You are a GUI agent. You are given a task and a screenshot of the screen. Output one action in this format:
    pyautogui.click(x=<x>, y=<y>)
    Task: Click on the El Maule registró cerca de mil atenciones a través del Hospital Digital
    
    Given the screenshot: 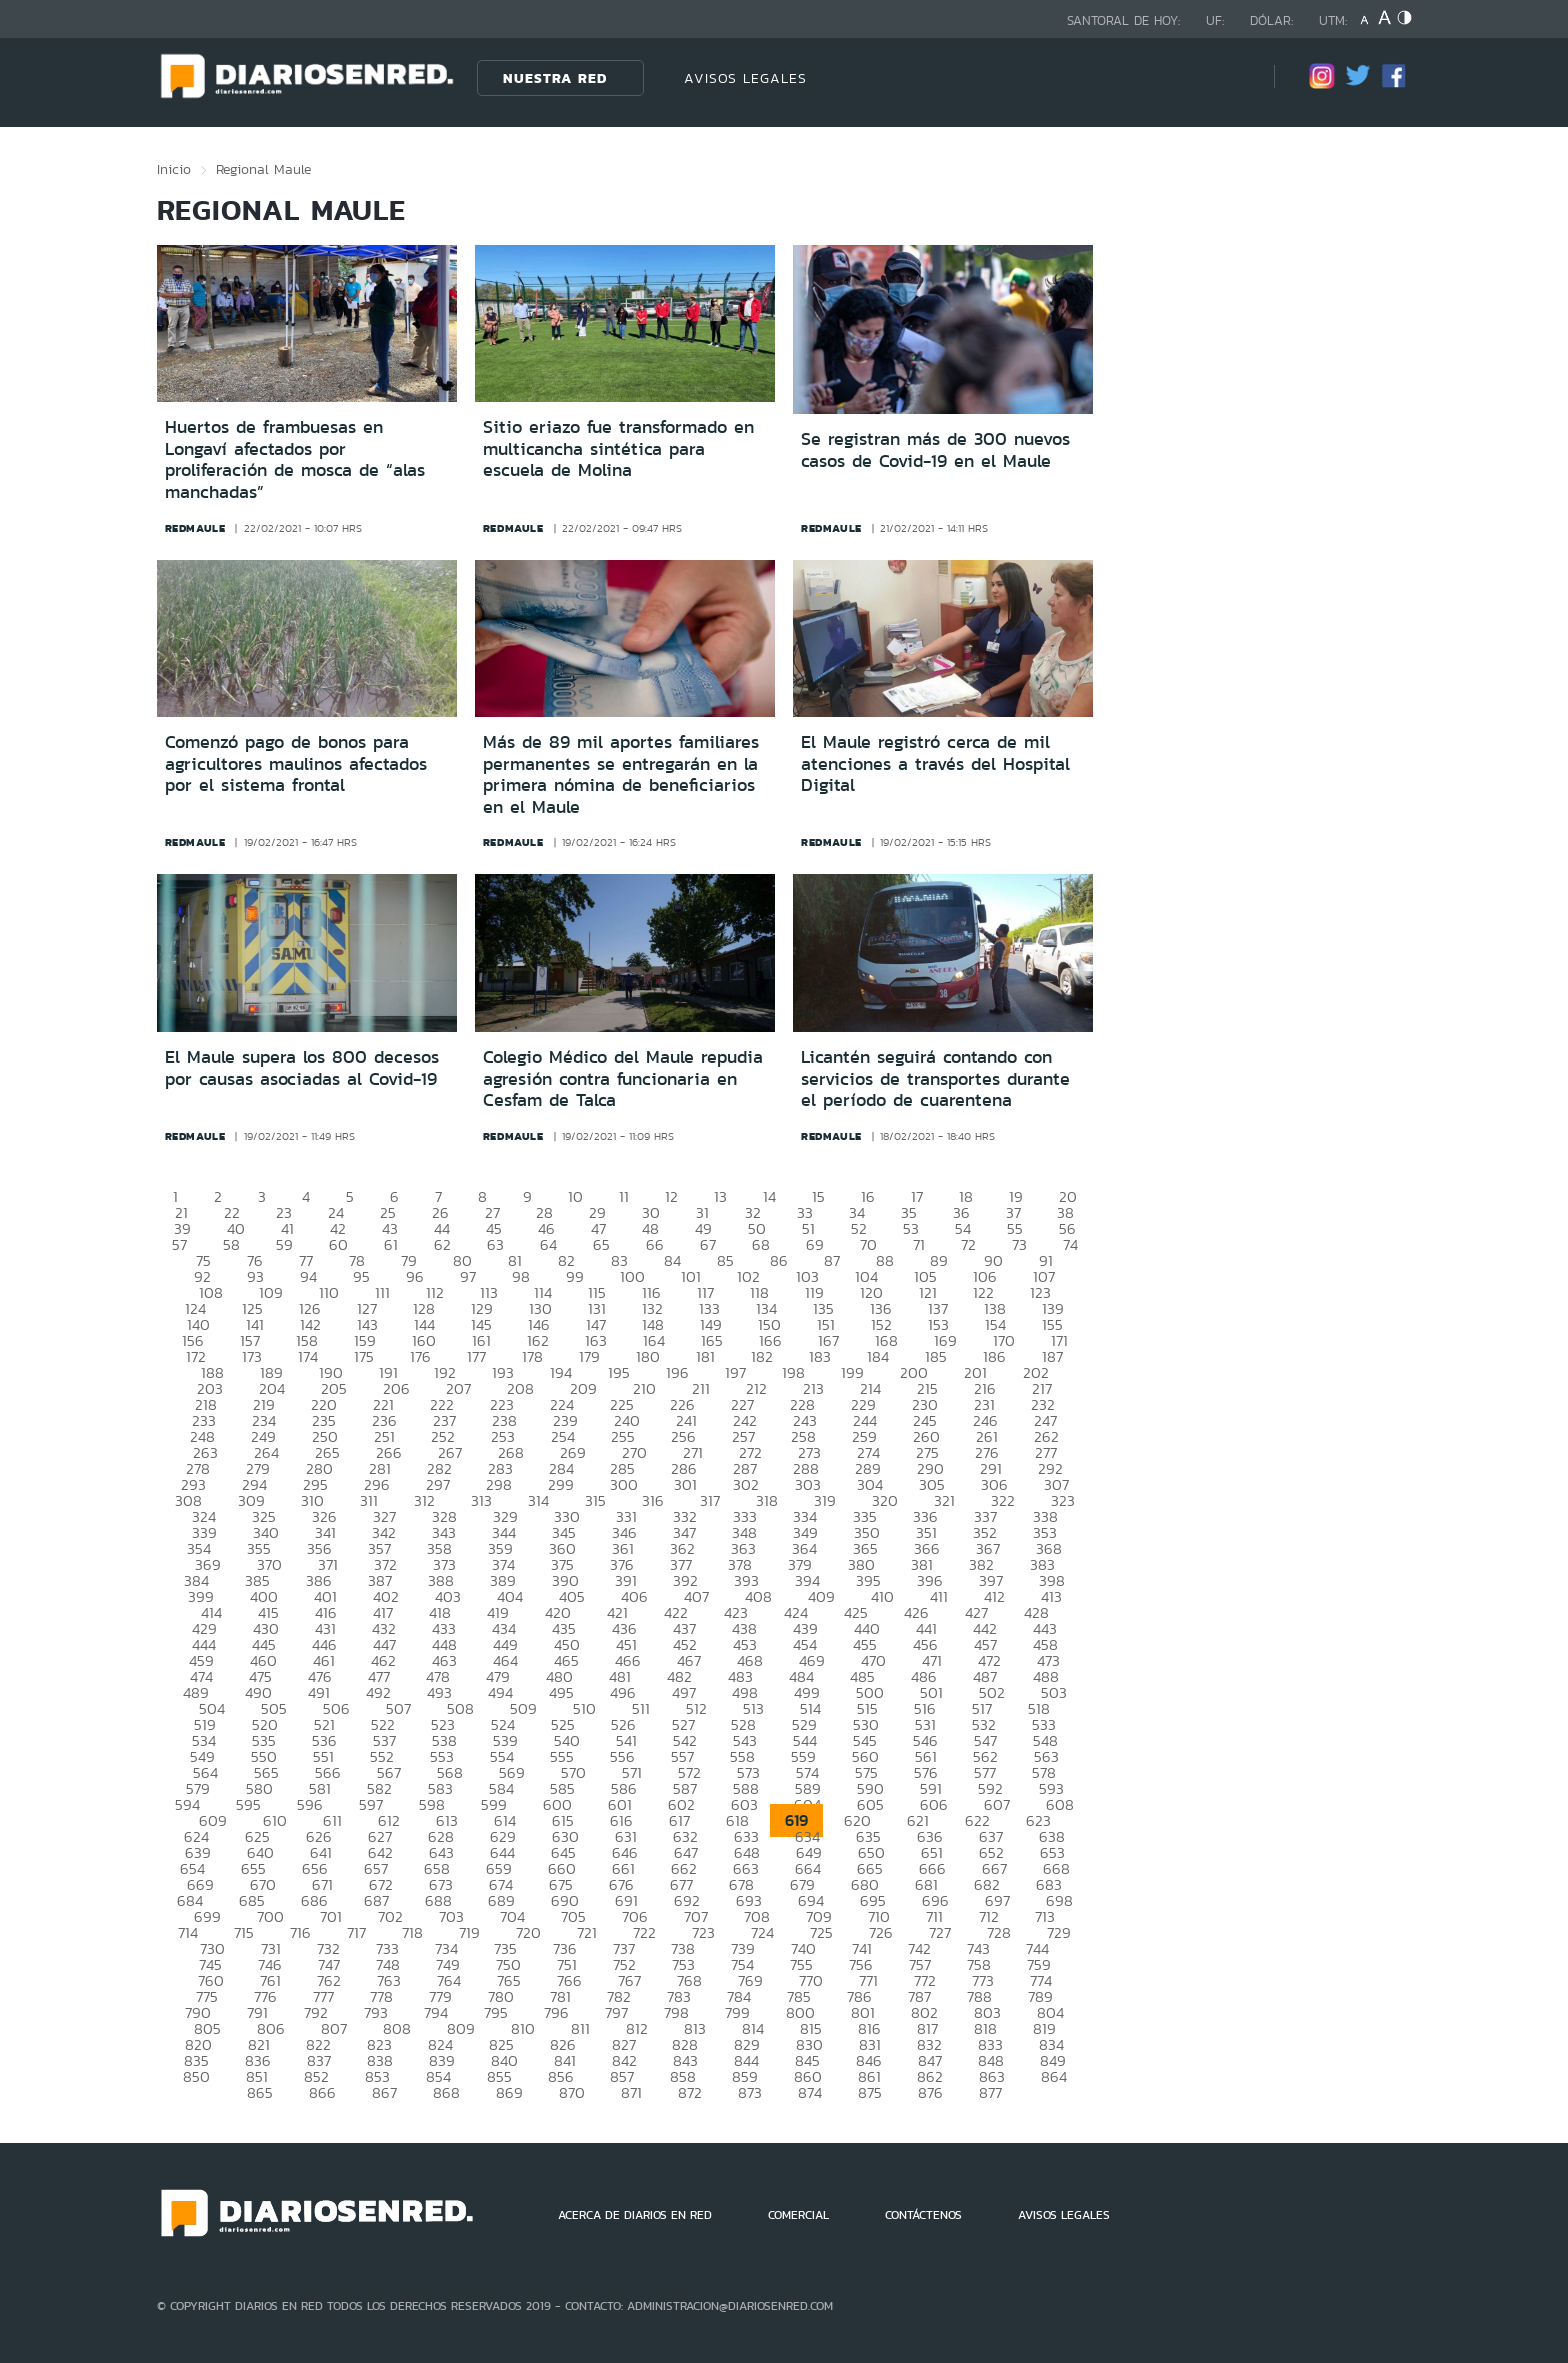 What is the action you would take?
    pyautogui.click(x=935, y=763)
    